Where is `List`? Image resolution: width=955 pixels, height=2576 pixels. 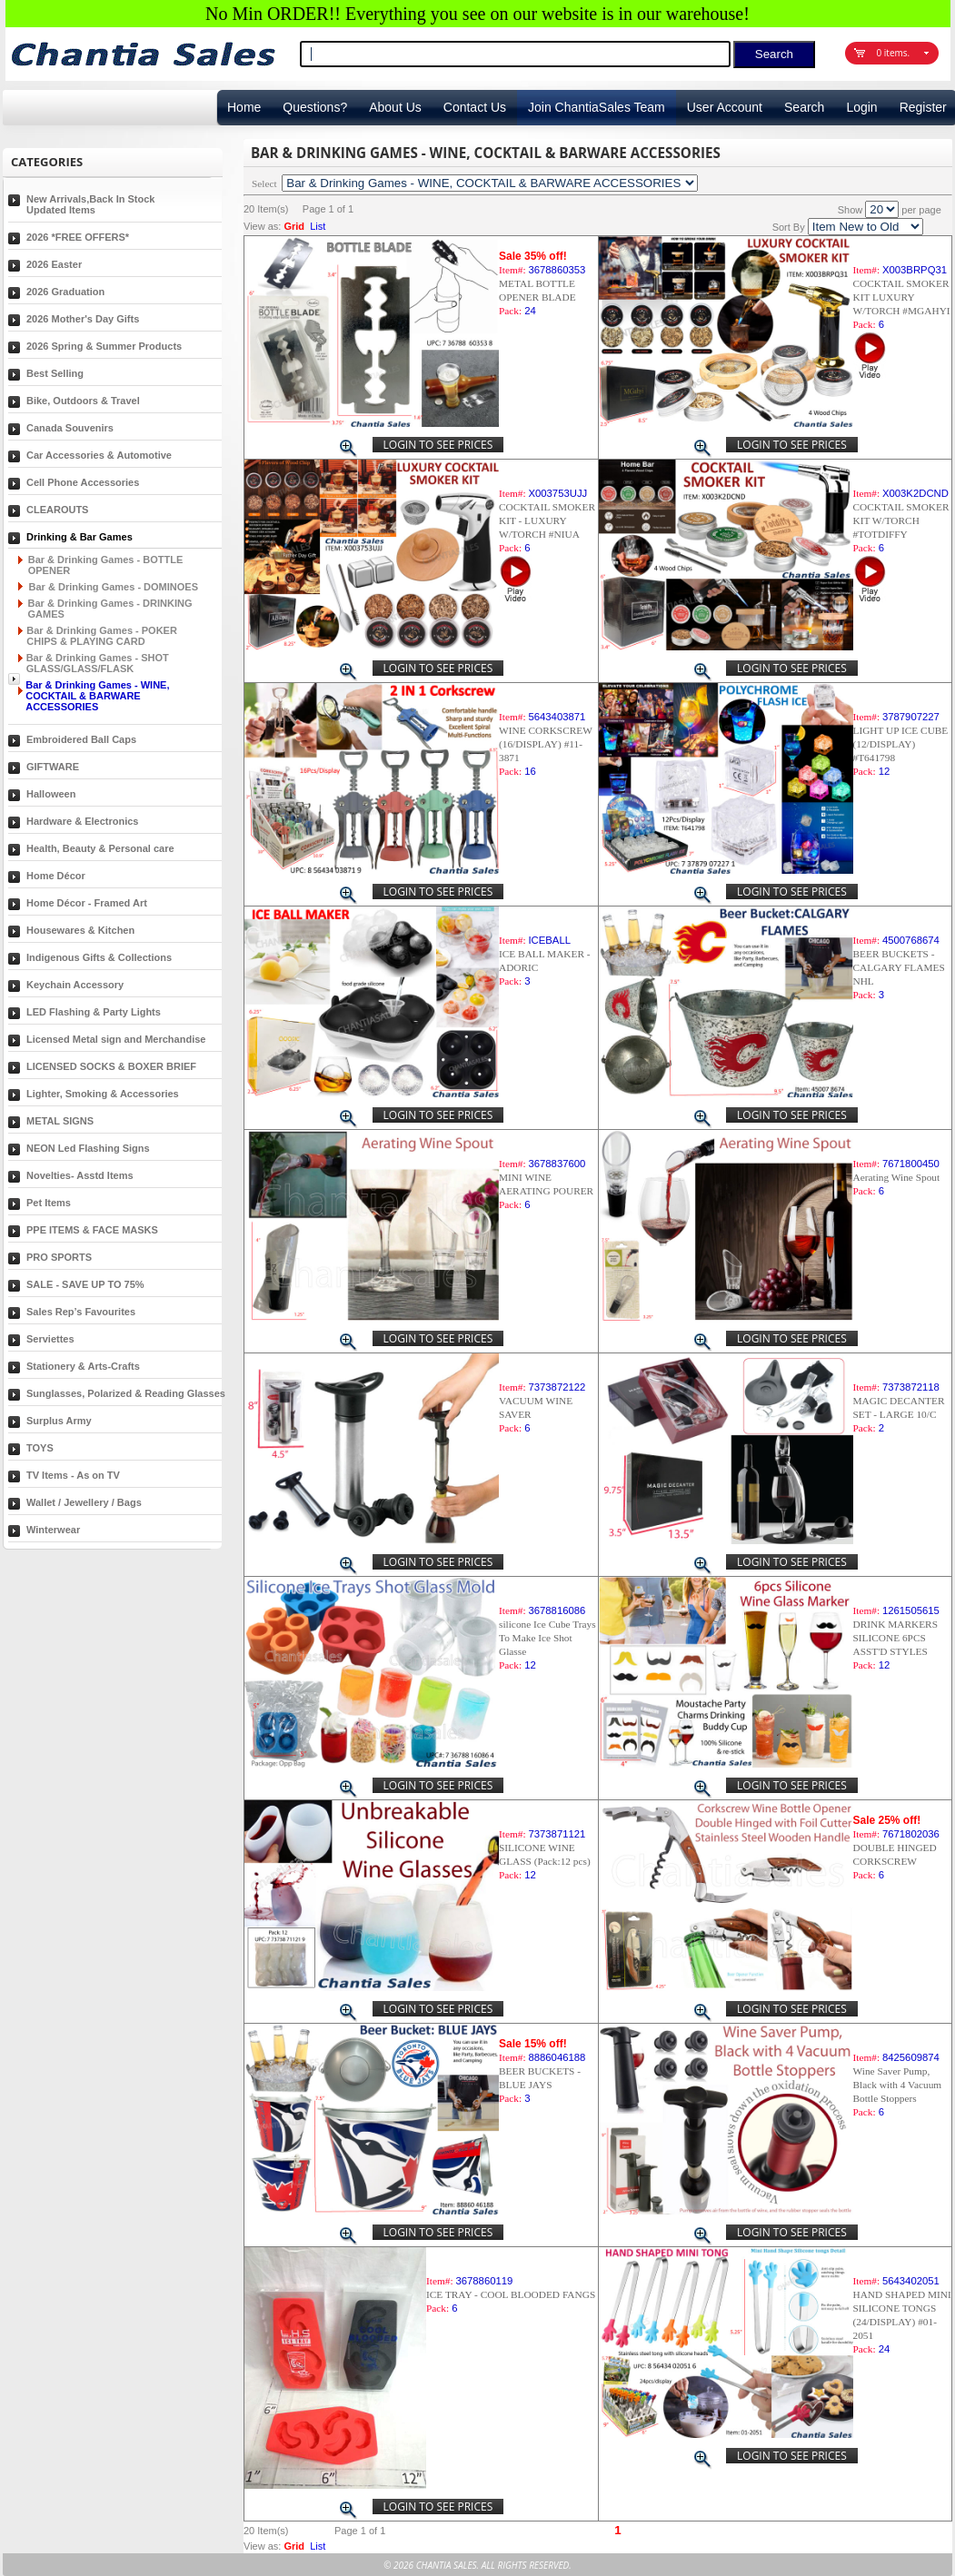
List is located at coordinates (317, 226).